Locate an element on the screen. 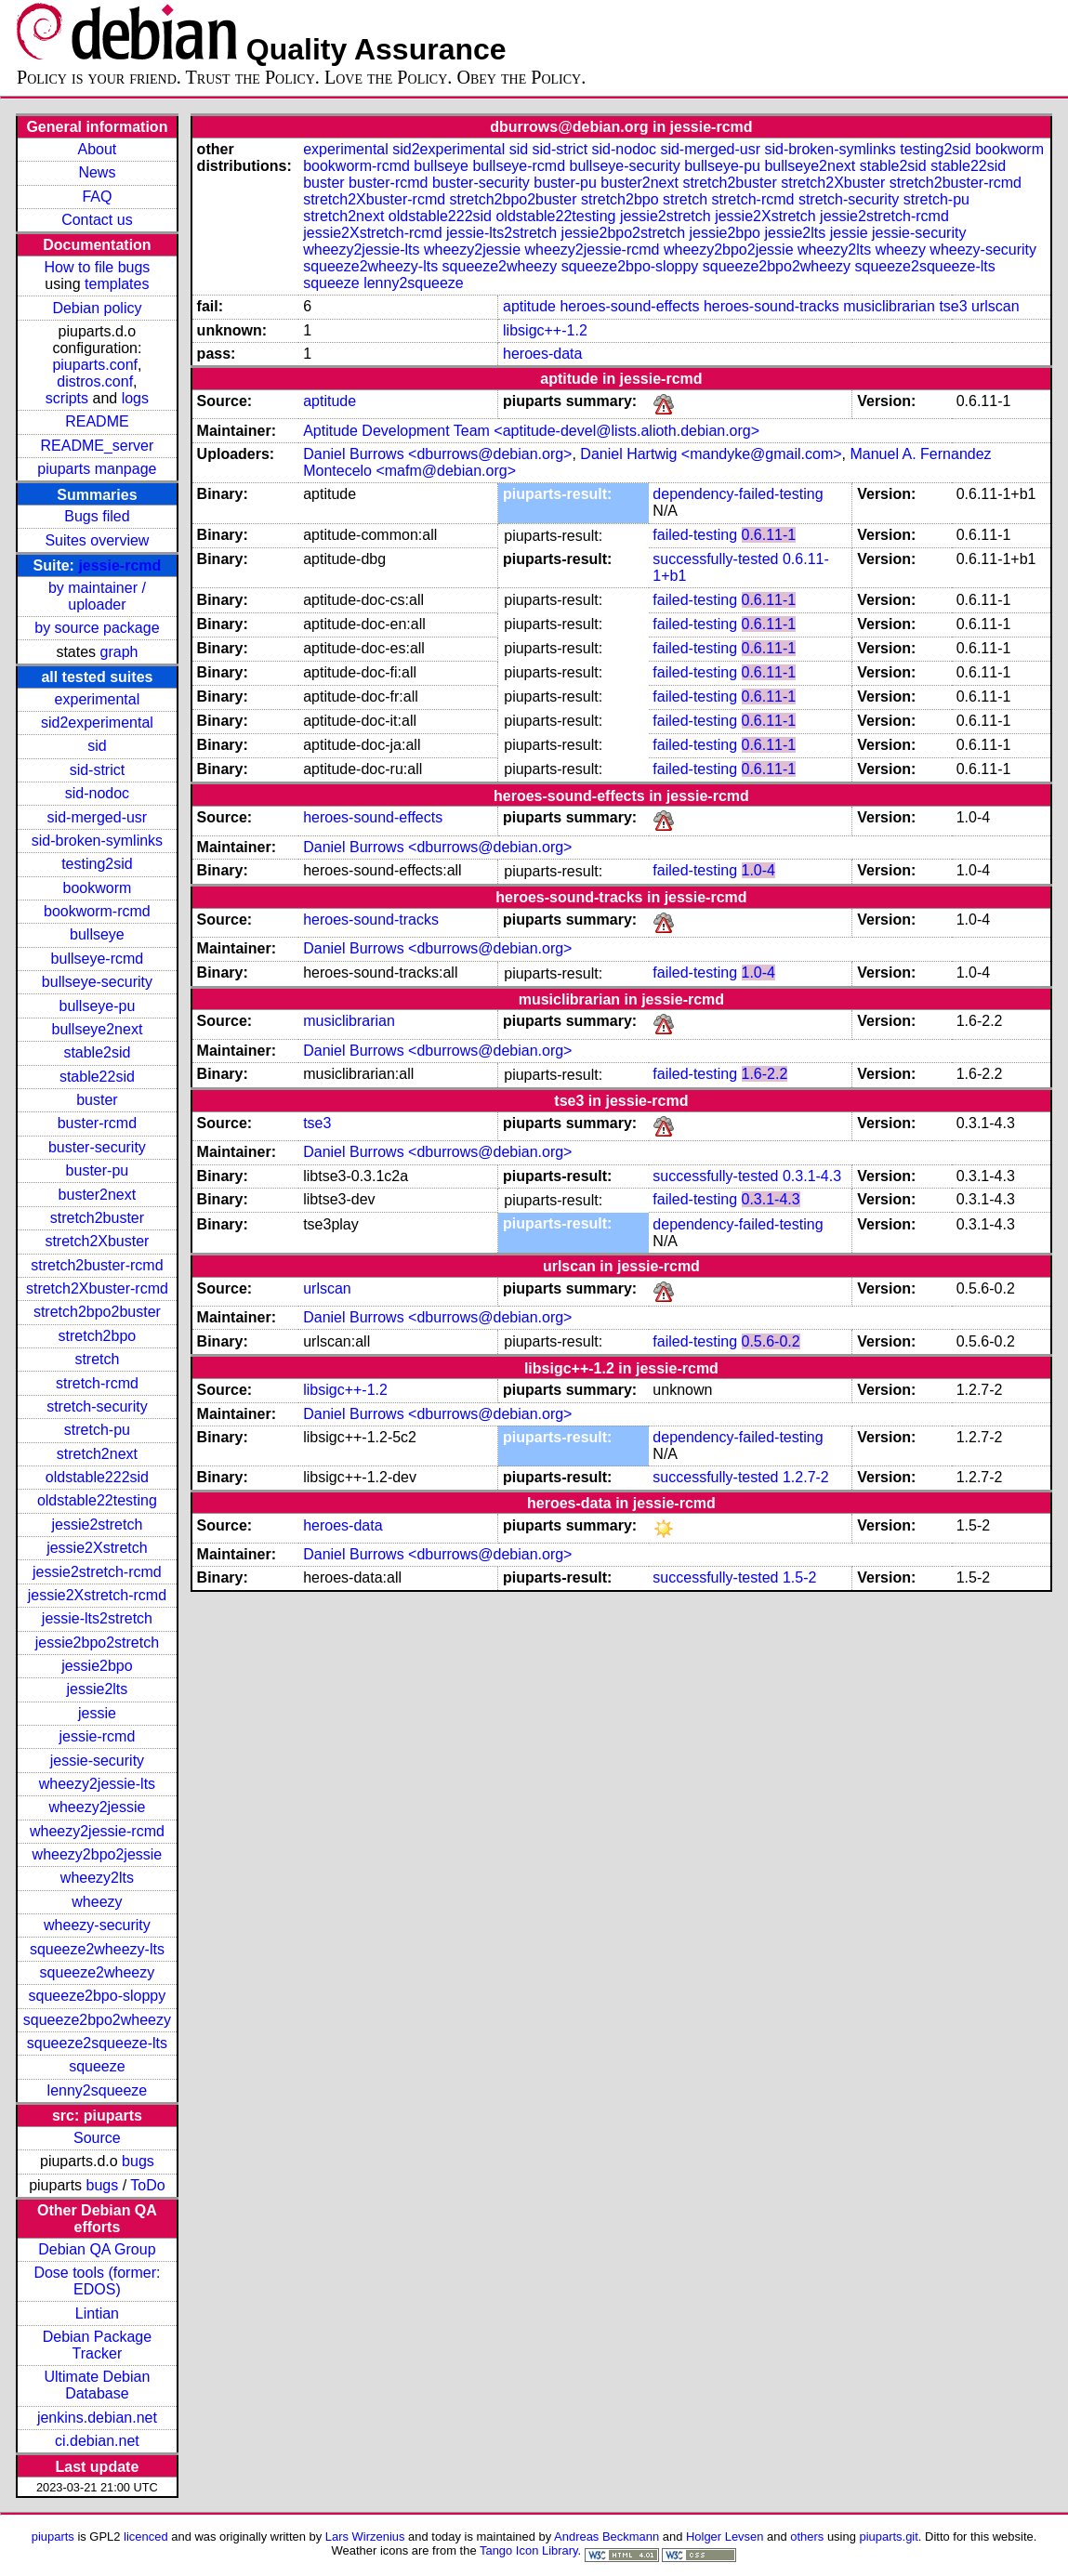 This screenshot has width=1068, height=2576. wheezy is located at coordinates (97, 1902).